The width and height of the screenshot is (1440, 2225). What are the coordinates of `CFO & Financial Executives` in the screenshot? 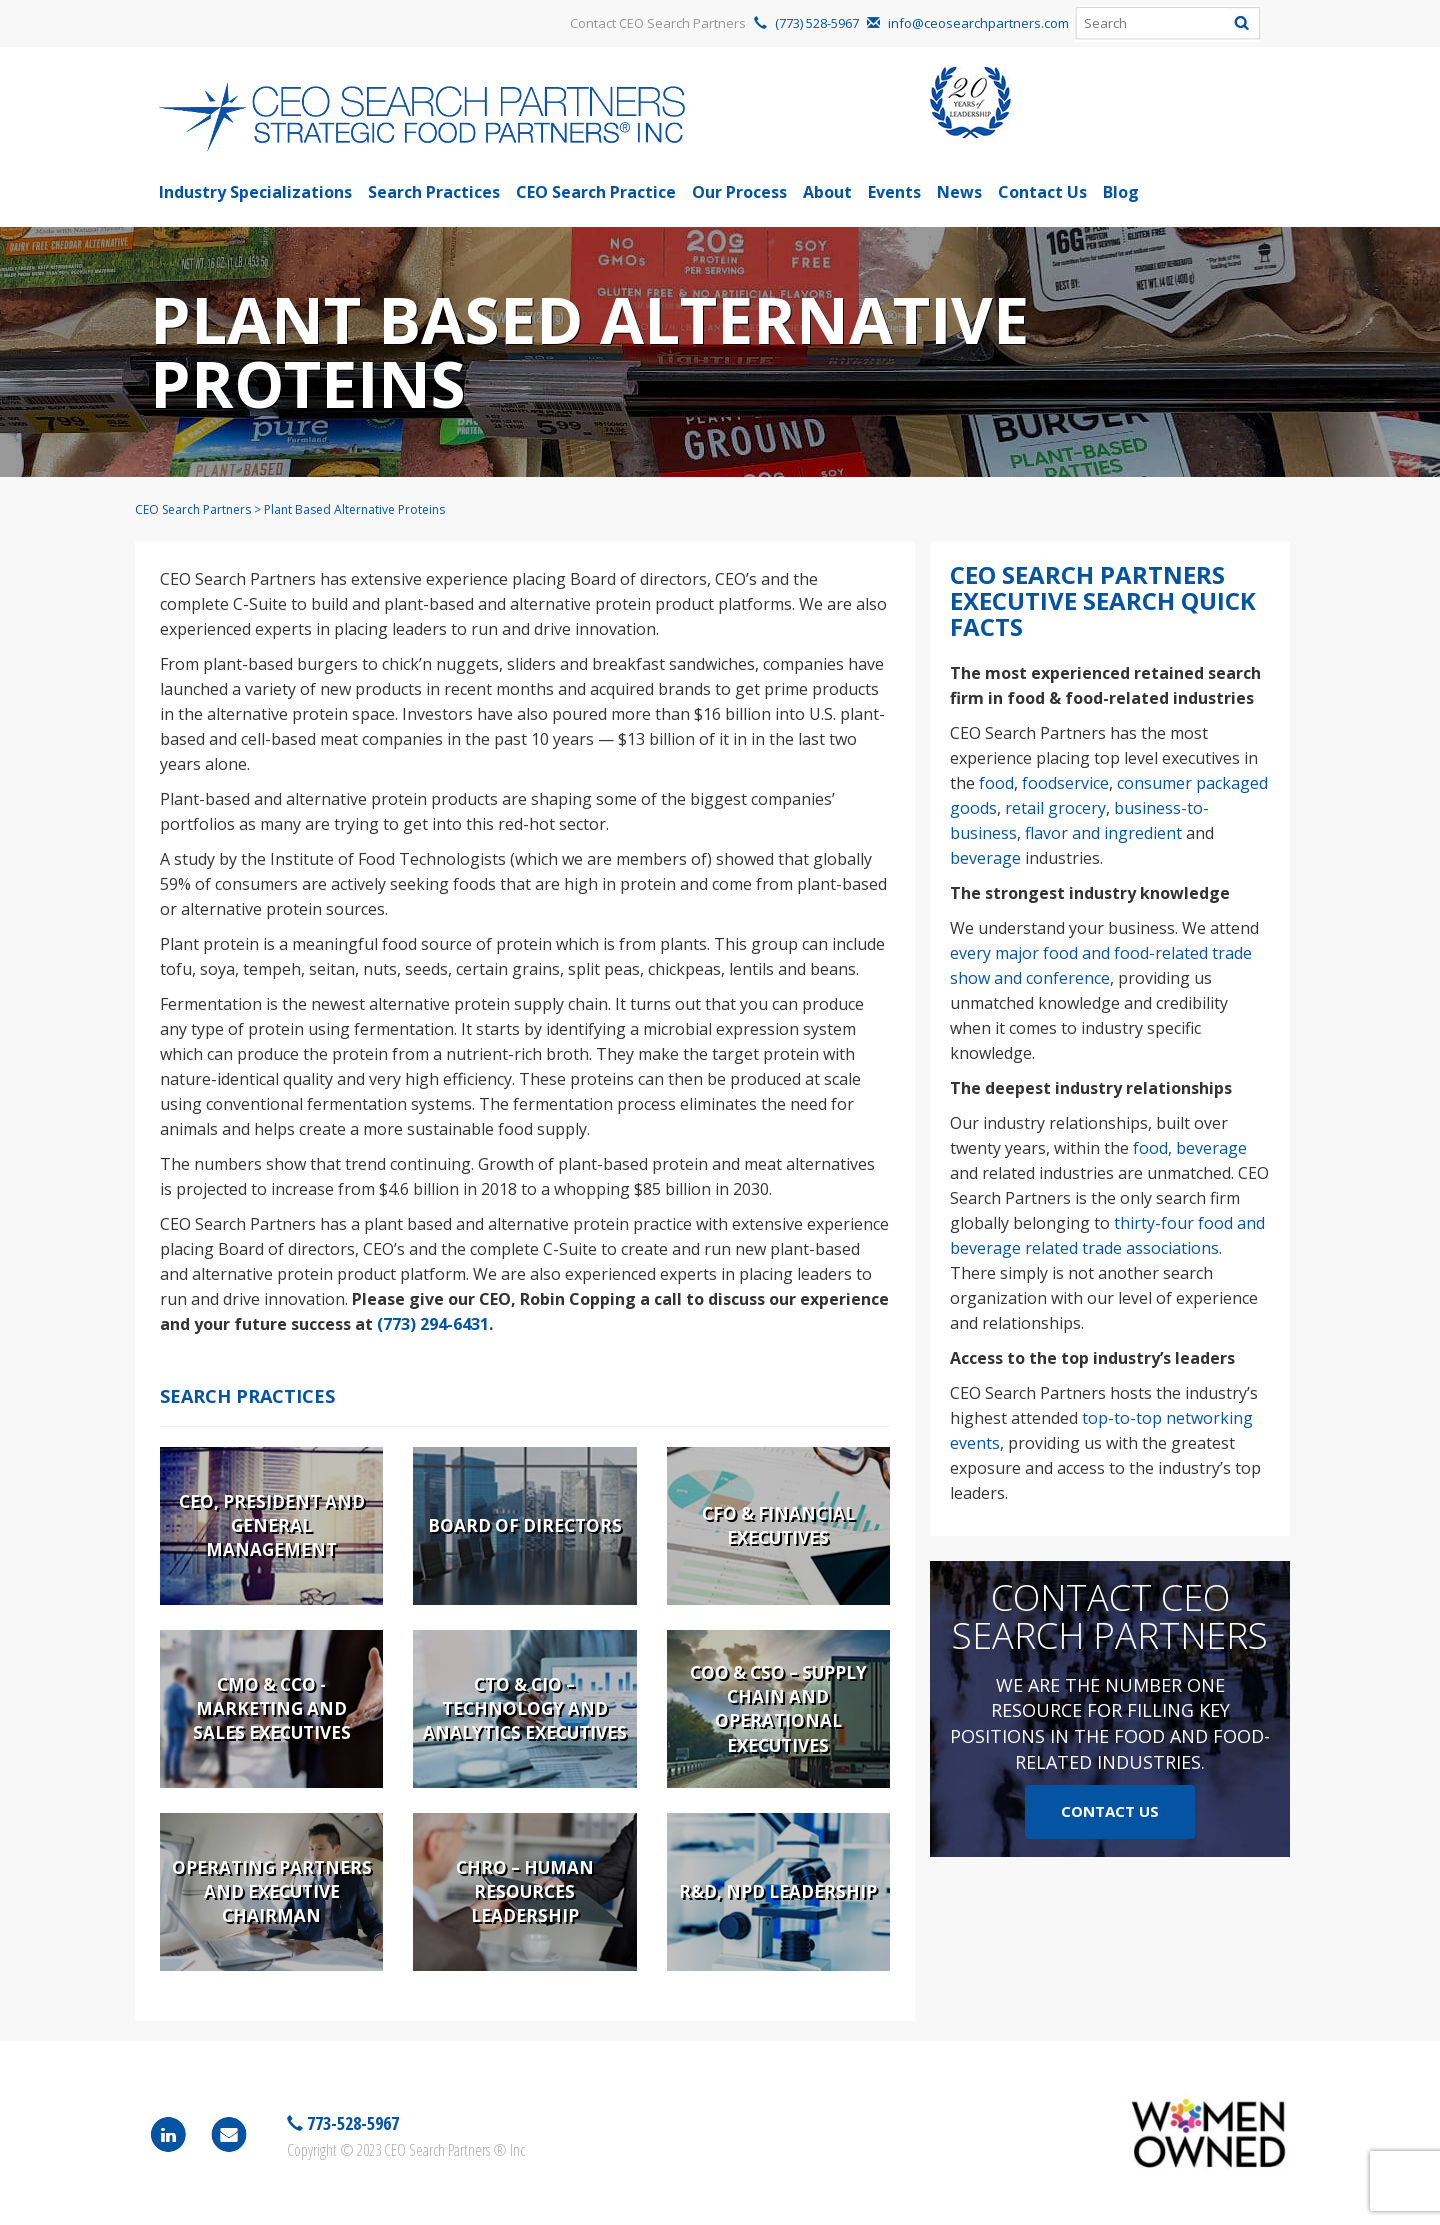 It's located at (778, 1525).